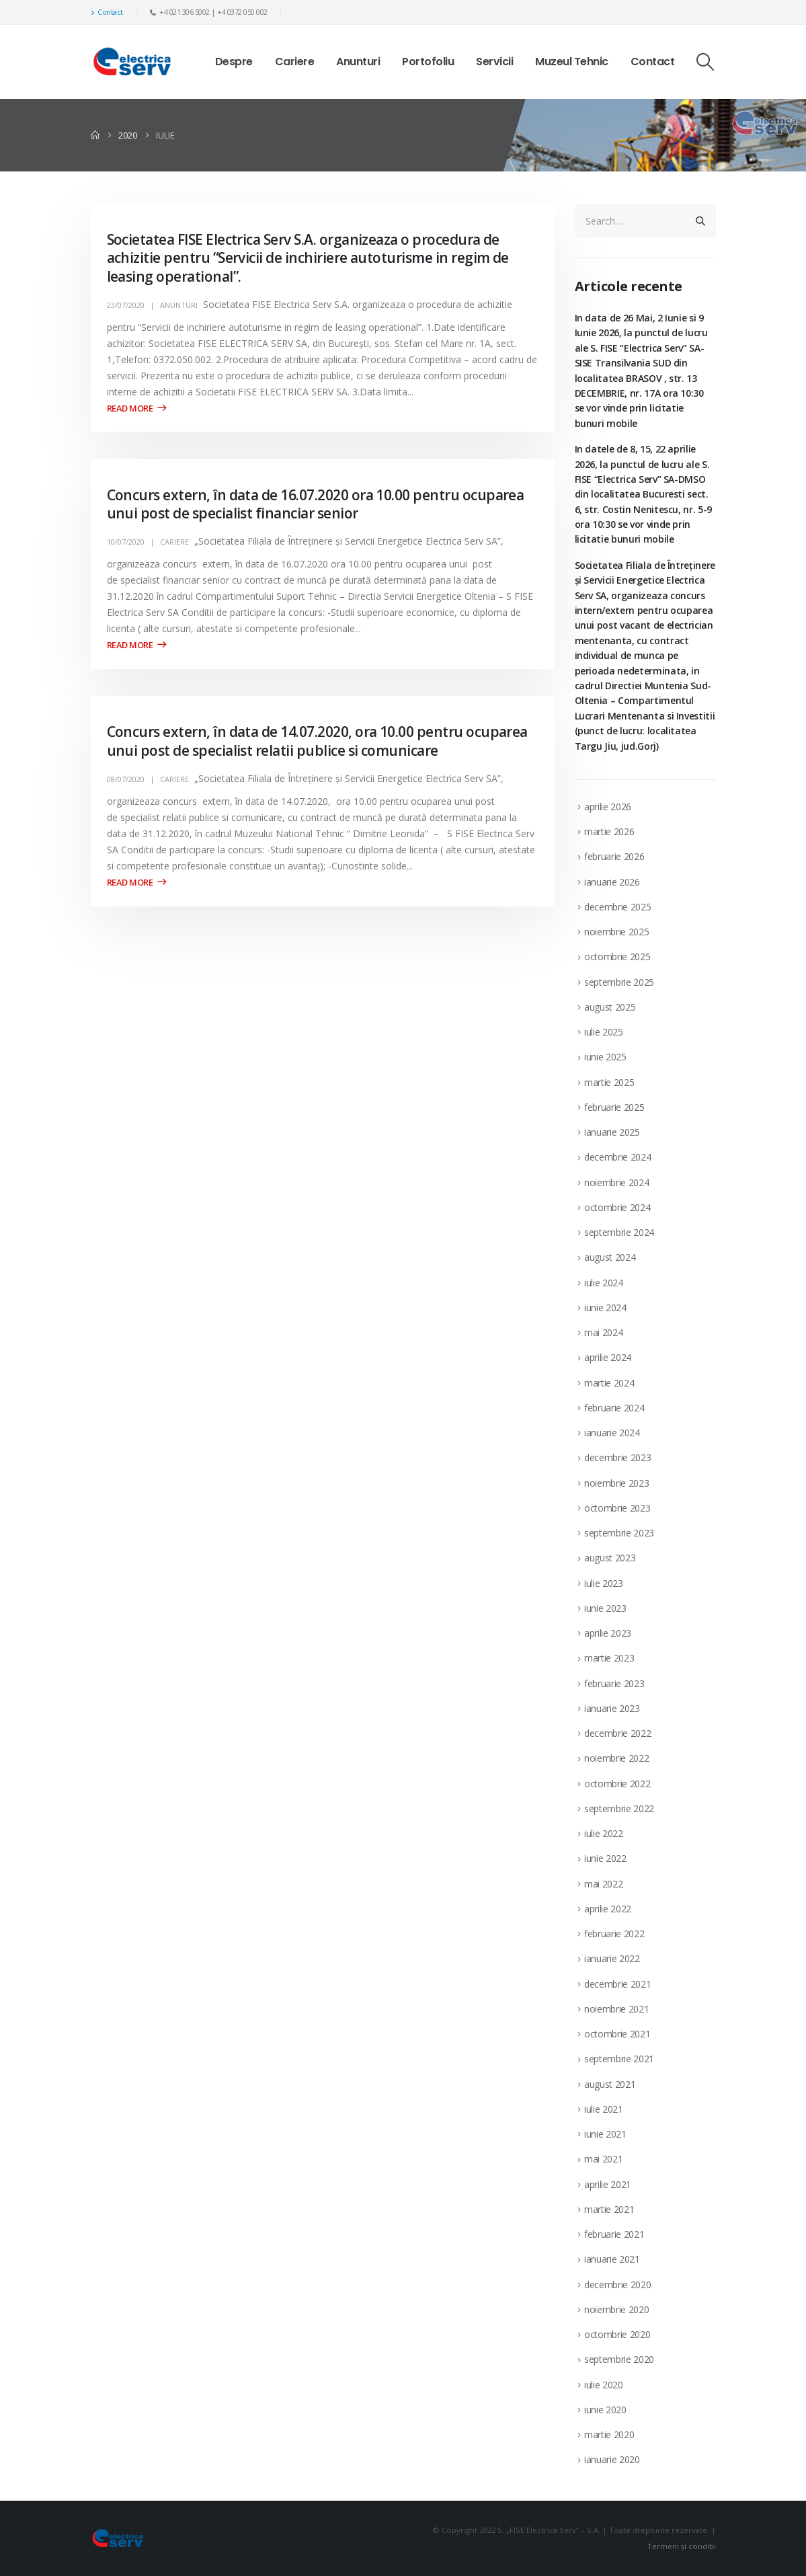 Image resolution: width=806 pixels, height=2576 pixels. I want to click on noiembrie 2023, so click(616, 1483).